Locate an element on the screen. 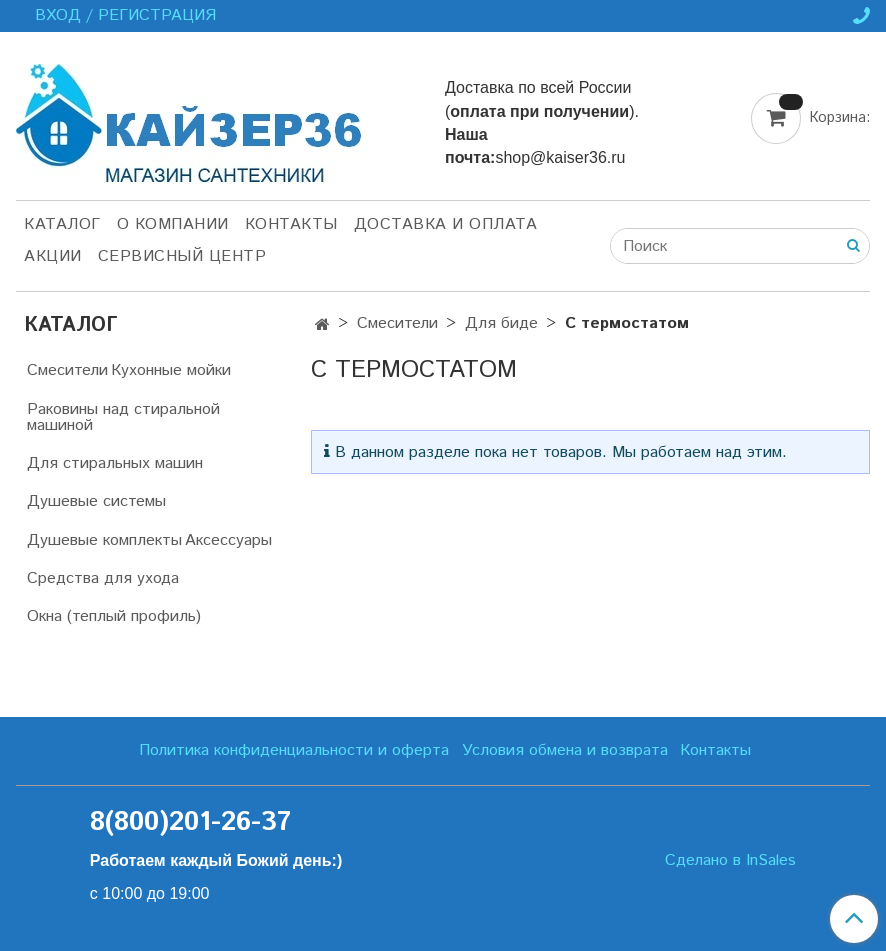 The image size is (886, 951). Аксессуары is located at coordinates (228, 540).